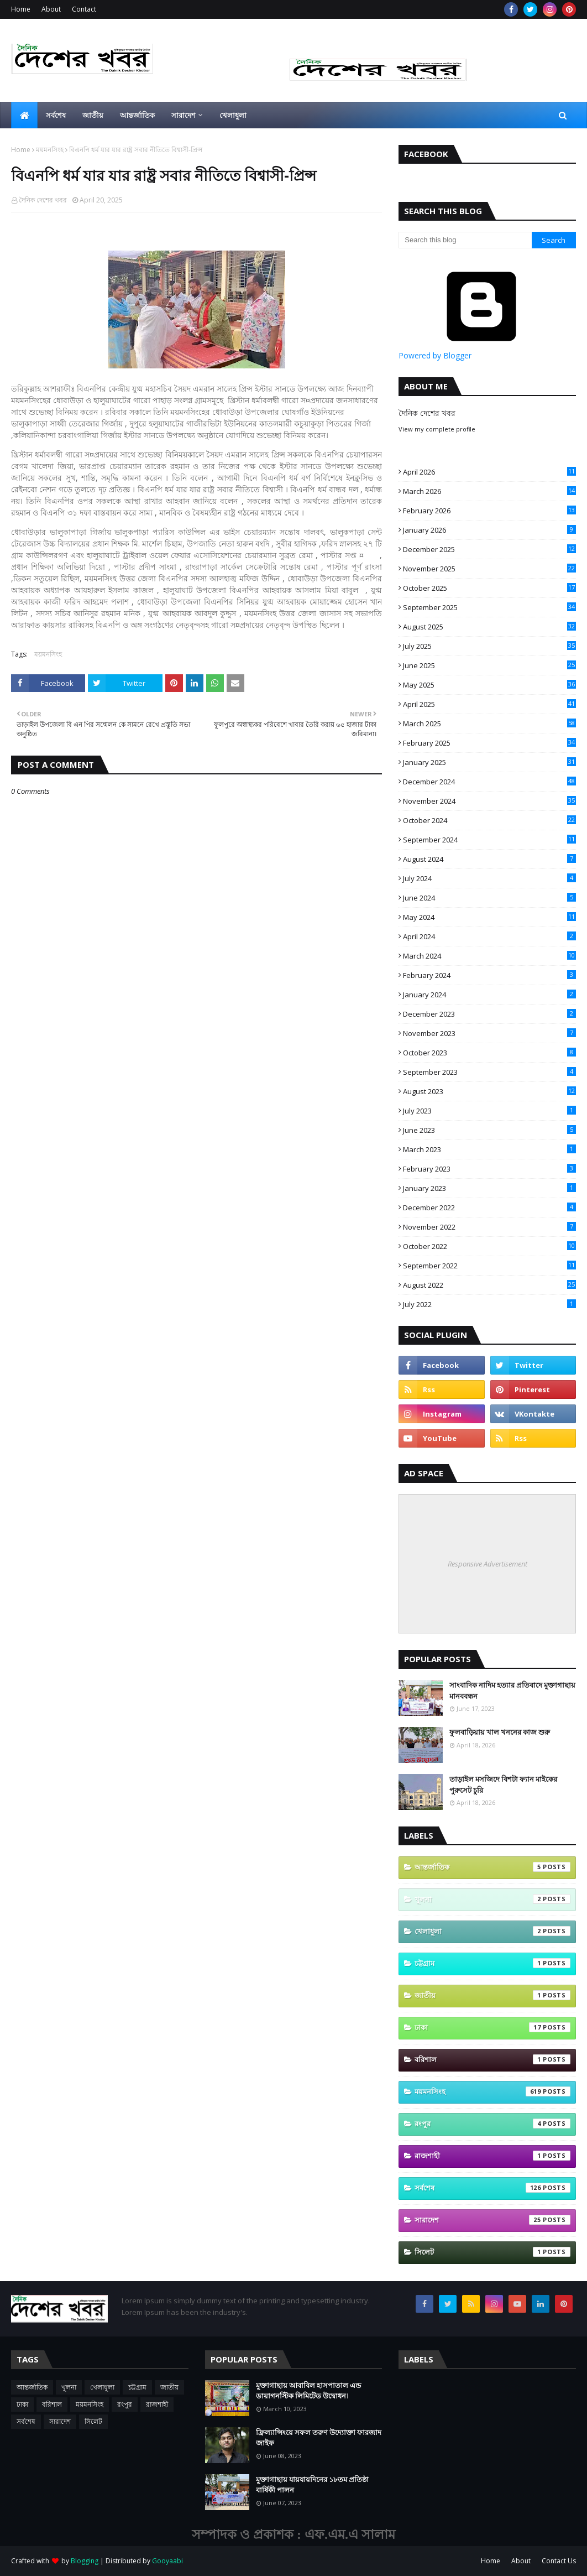  Describe the element at coordinates (489, 975) in the screenshot. I see `February 2024` at that location.